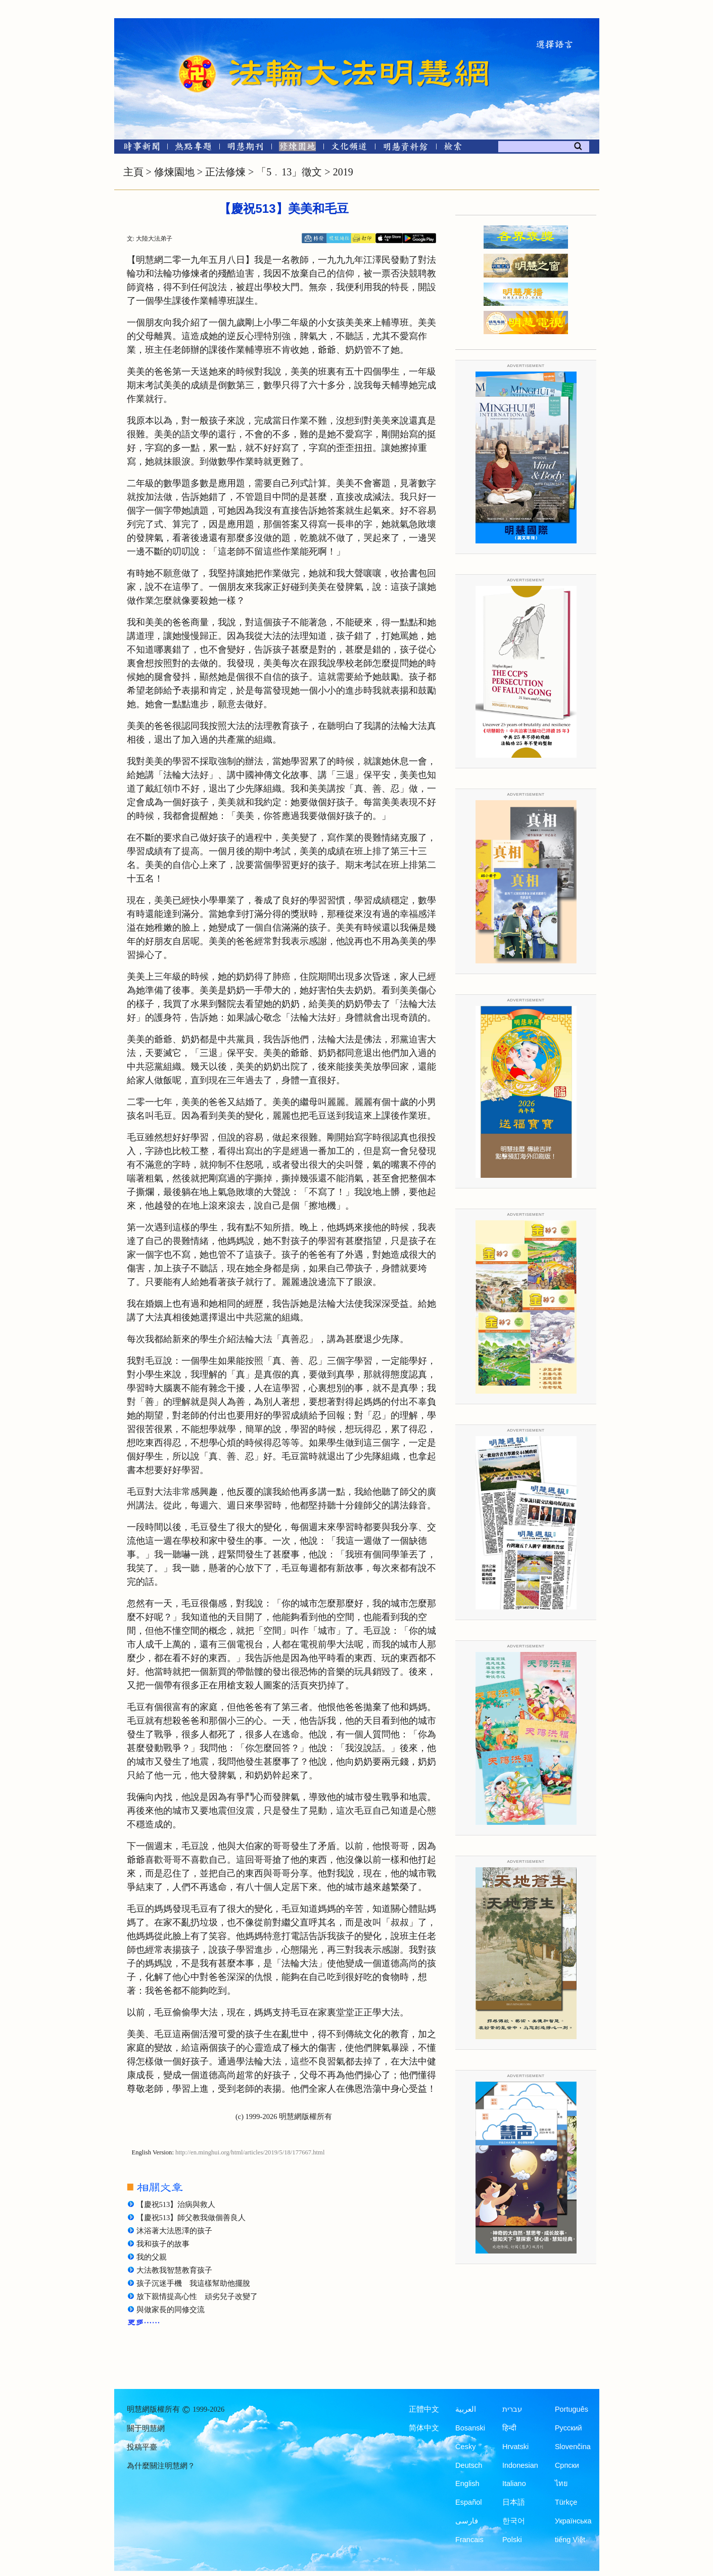 This screenshot has width=713, height=2576. Describe the element at coordinates (424, 2428) in the screenshot. I see `简体中文` at that location.